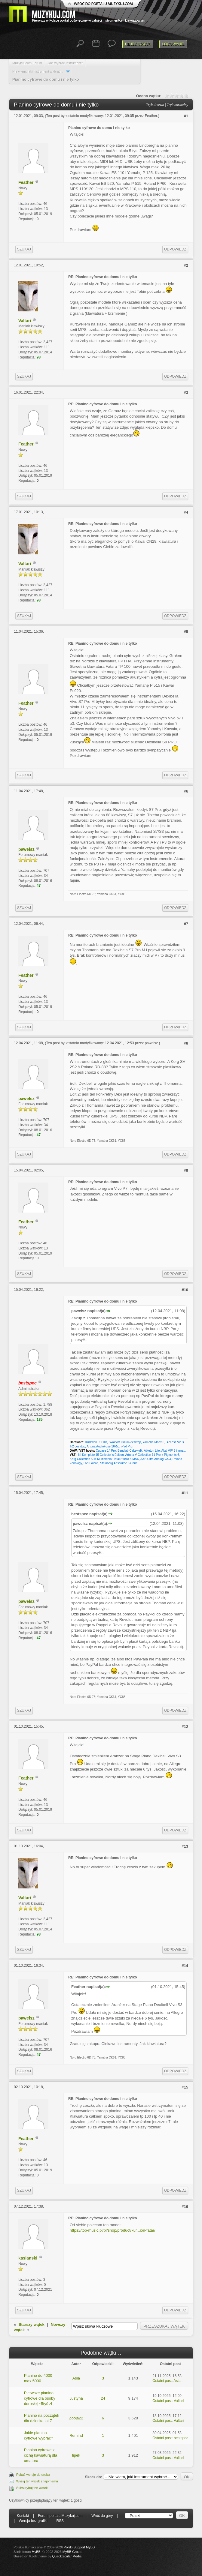 This screenshot has height=2576, width=202. What do you see at coordinates (177, 105) in the screenshot?
I see `Tryb normalny` at bounding box center [177, 105].